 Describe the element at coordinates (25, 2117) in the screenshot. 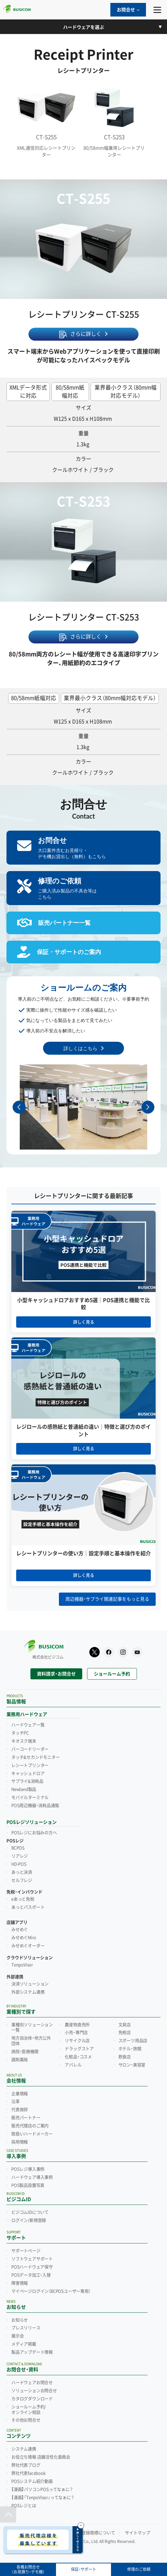

I see `販売パートナー` at that location.